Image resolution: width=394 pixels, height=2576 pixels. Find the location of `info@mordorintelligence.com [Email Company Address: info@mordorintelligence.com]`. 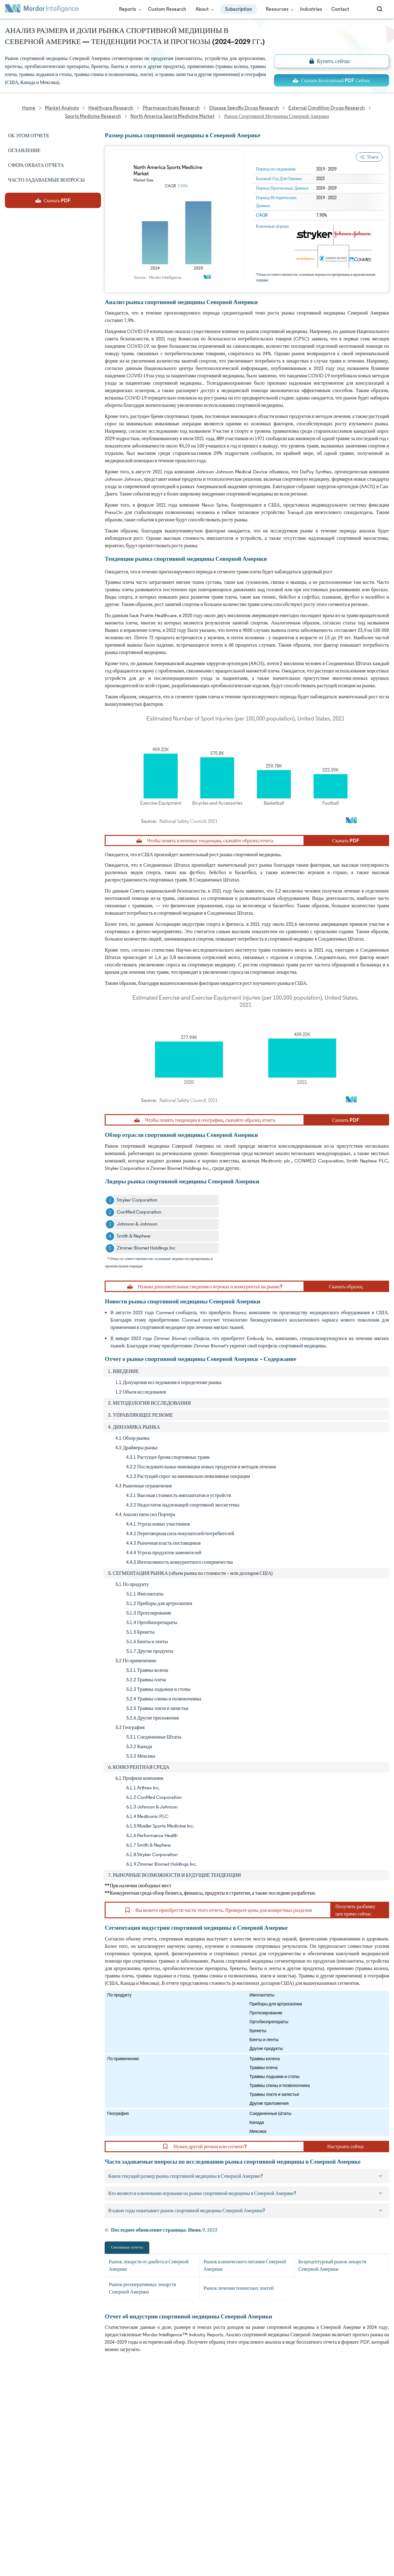

info@mordorintelligence.com [Email Company Address: info@mordorintelligence.com] is located at coordinates (160, 2460).